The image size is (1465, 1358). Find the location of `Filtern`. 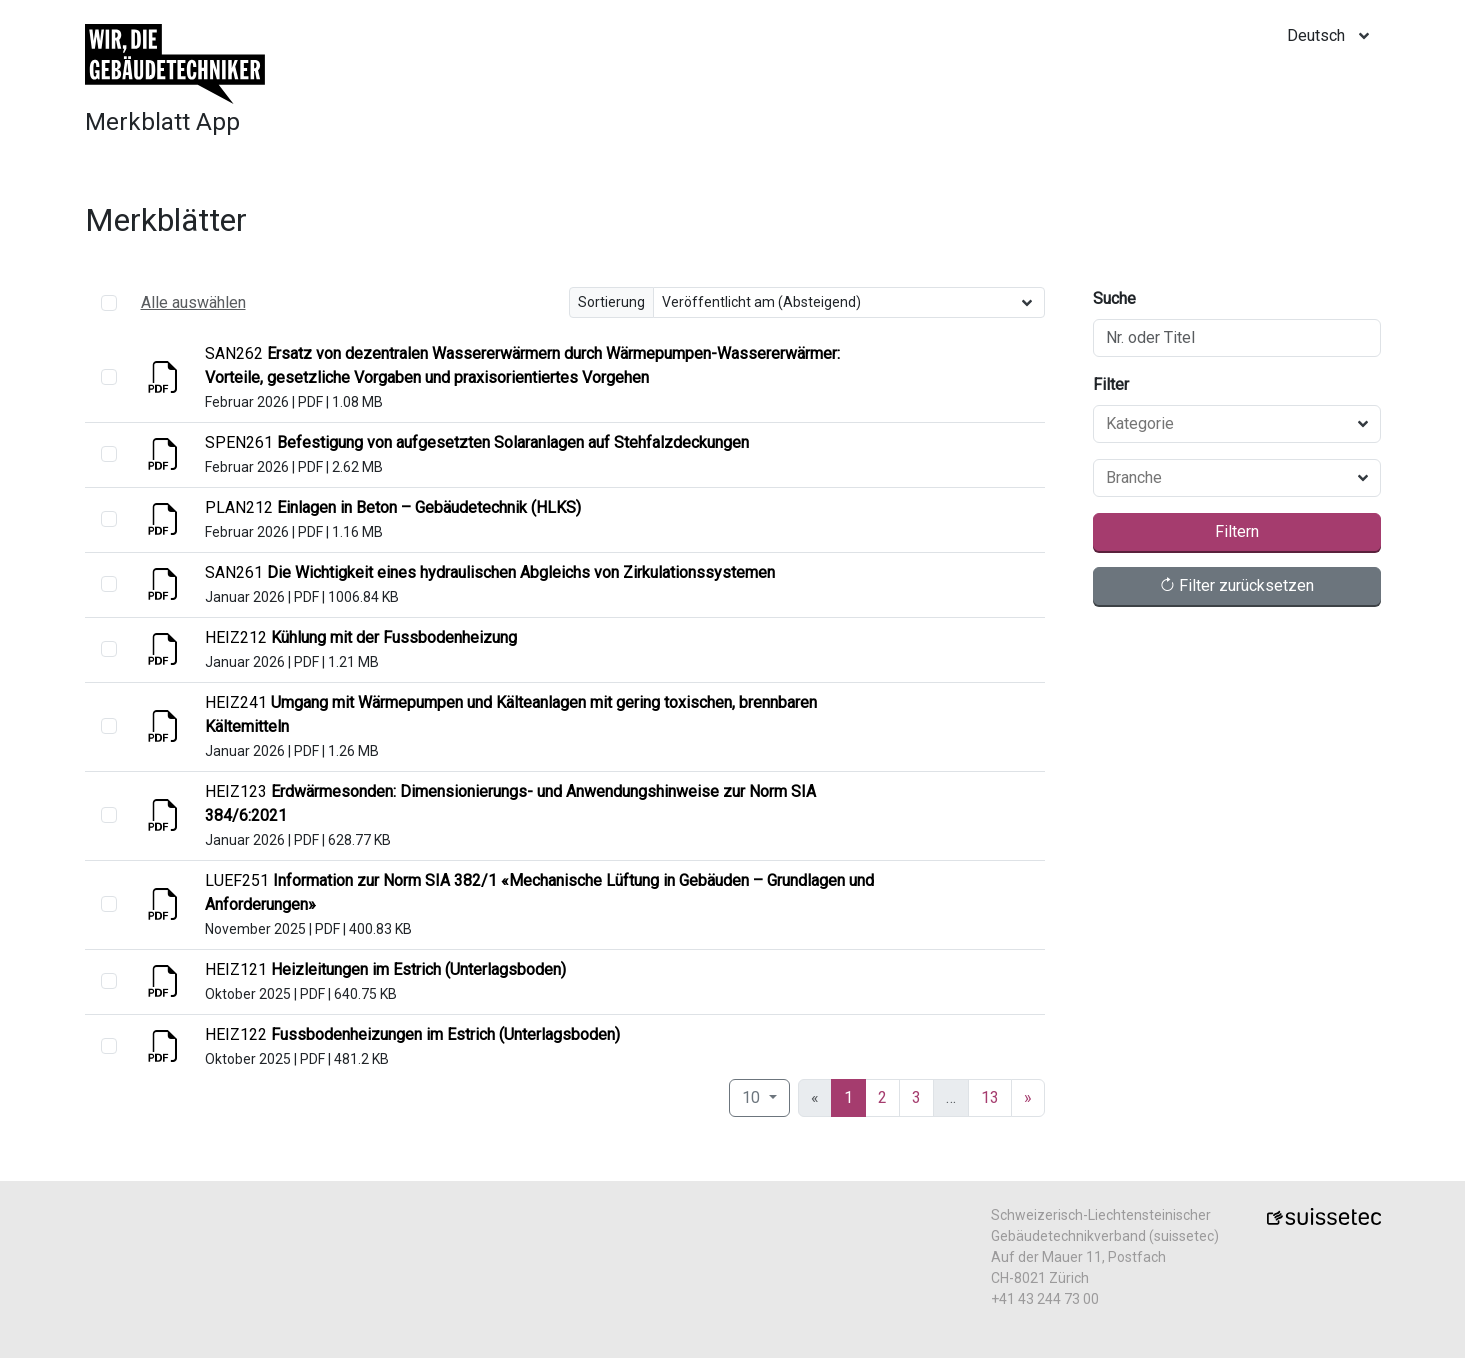

Filtern is located at coordinates (1237, 531).